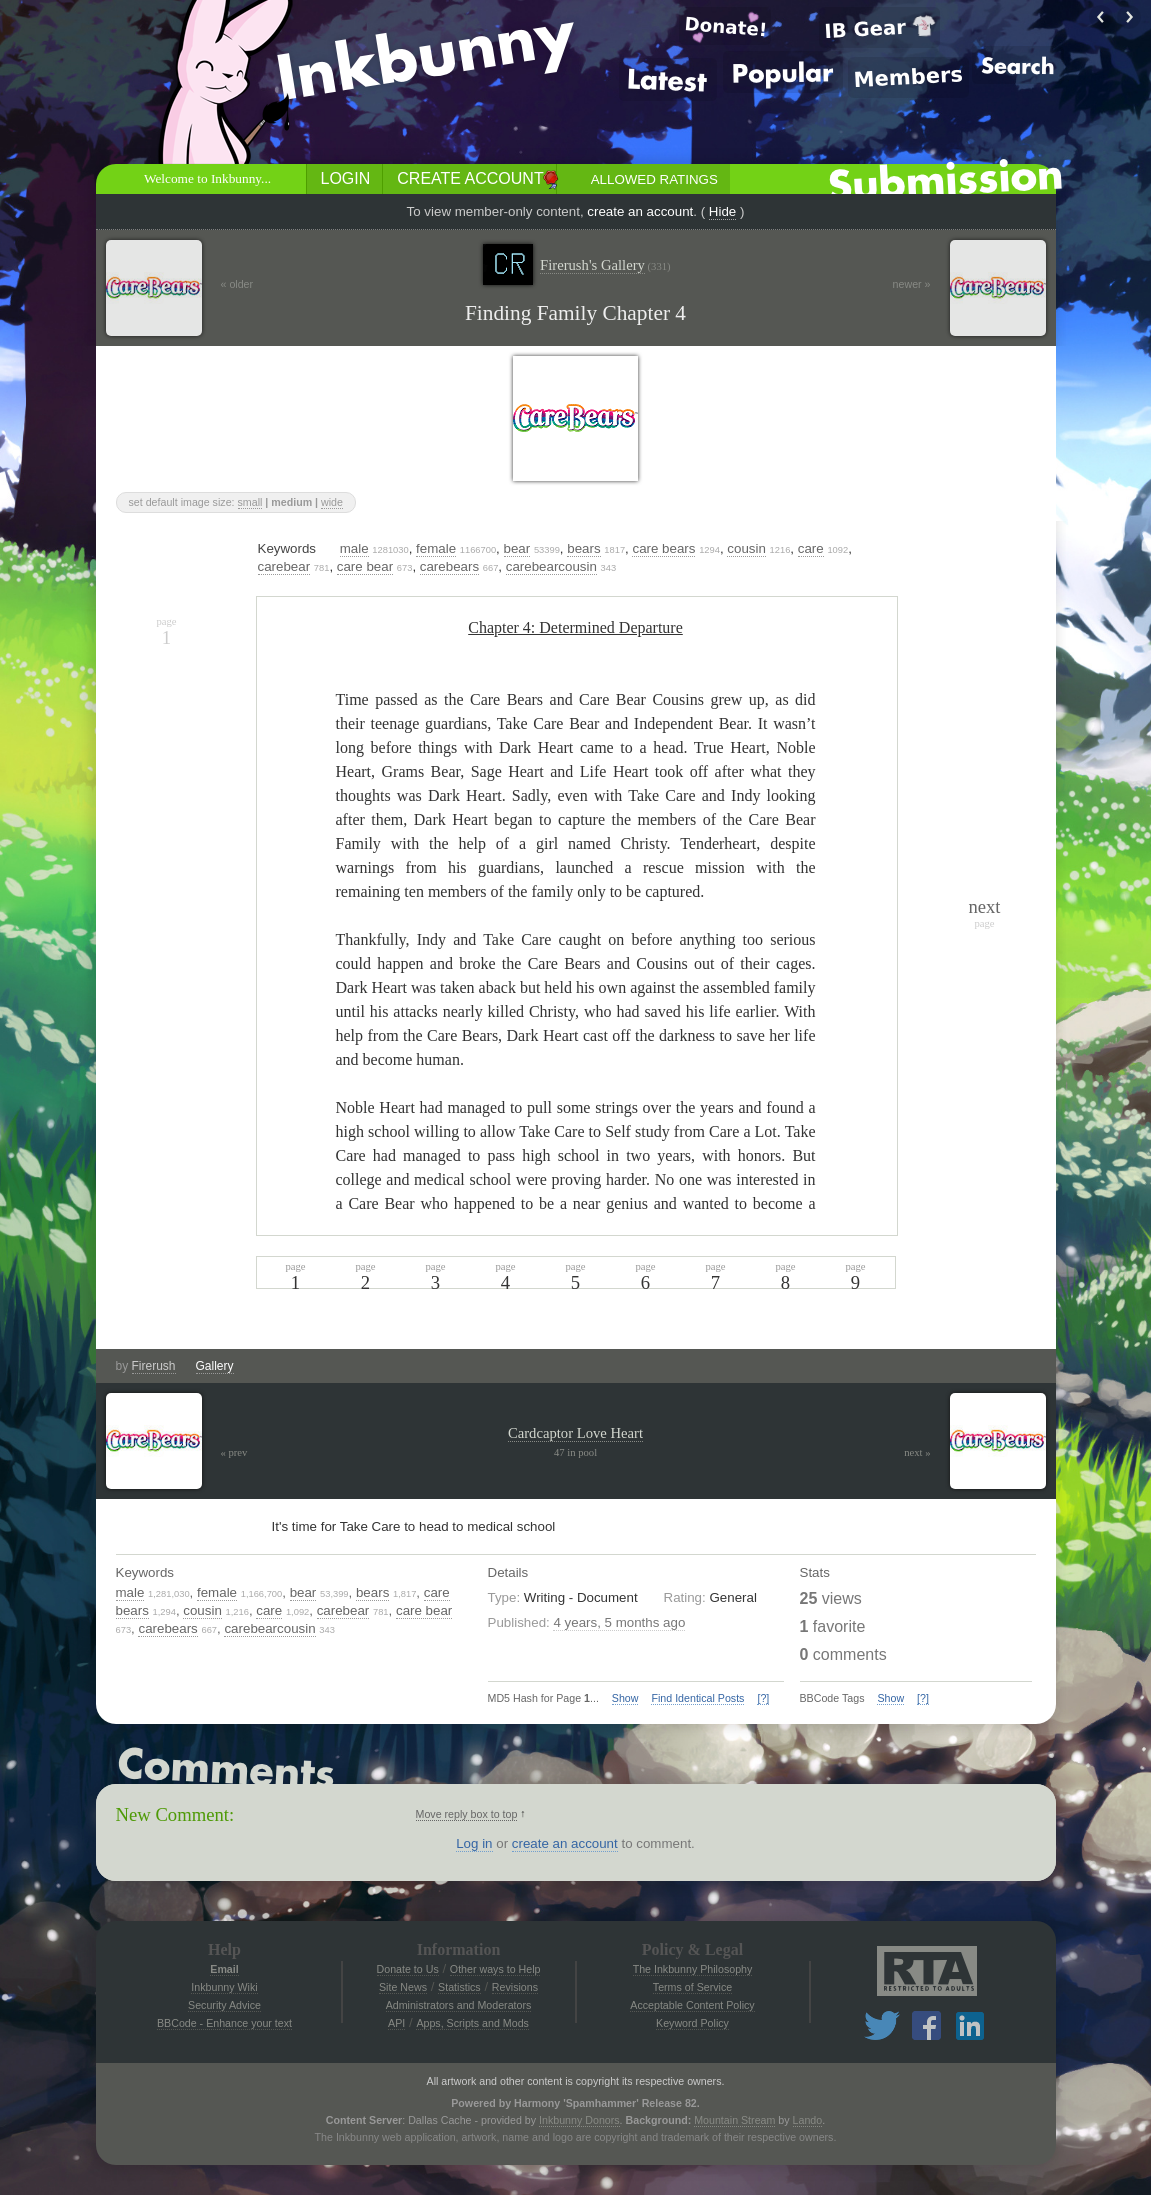 Image resolution: width=1151 pixels, height=2195 pixels. What do you see at coordinates (408, 1969) in the screenshot?
I see `Donate to Us` at bounding box center [408, 1969].